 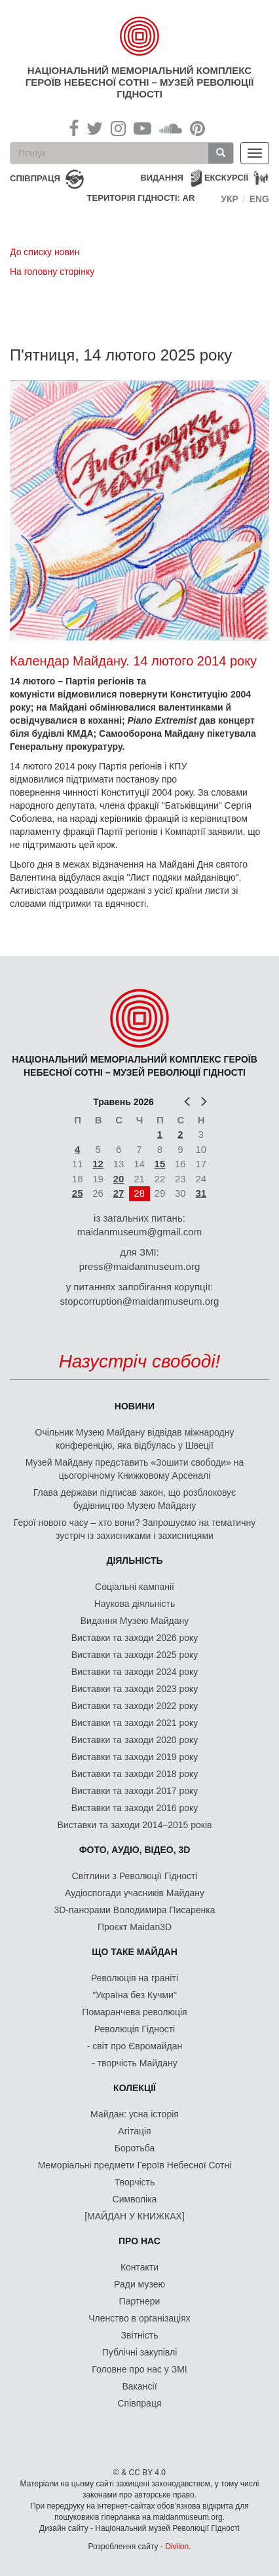 What do you see at coordinates (134, 1529) in the screenshot?
I see `Герої нового часу – хто вони? Запрошуємо на тематичну зустріч із захисниками і захисницями` at bounding box center [134, 1529].